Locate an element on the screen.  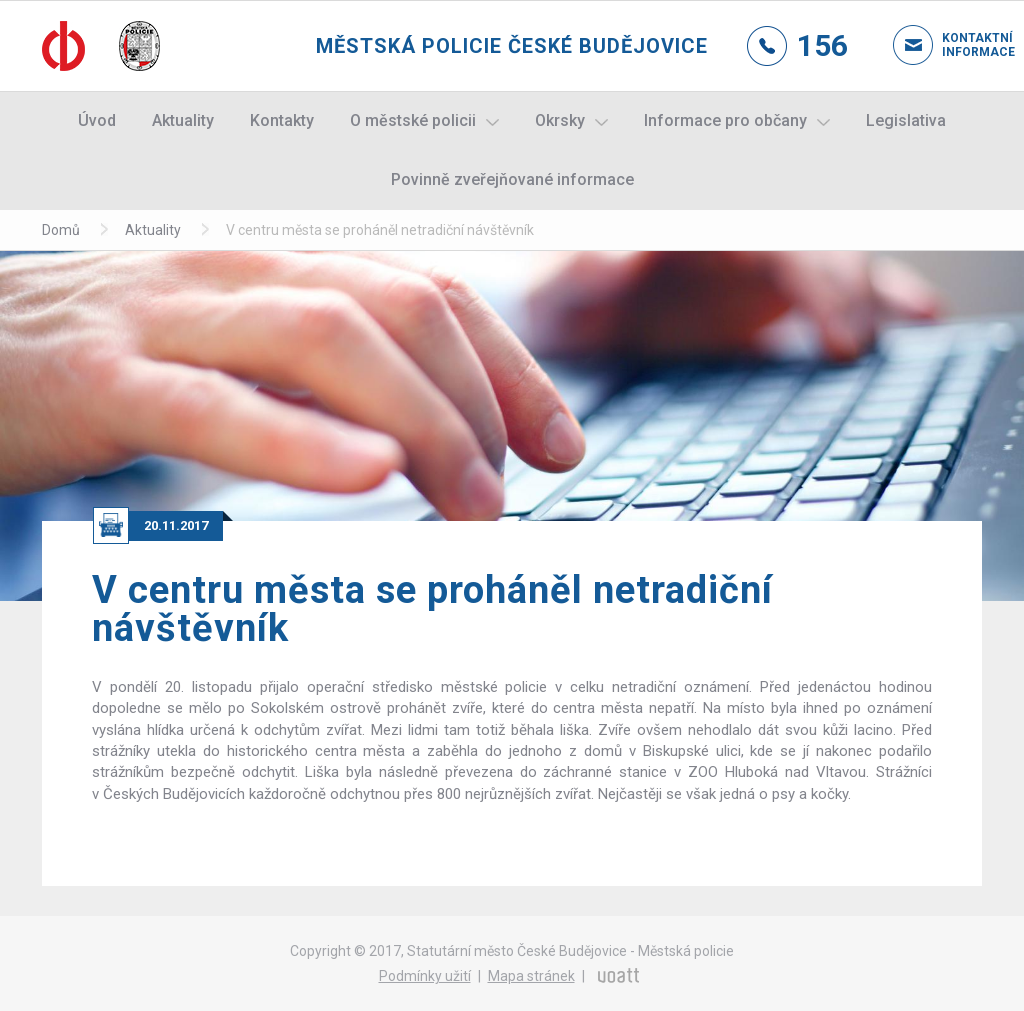
O městské policii [button] is located at coordinates (413, 120).